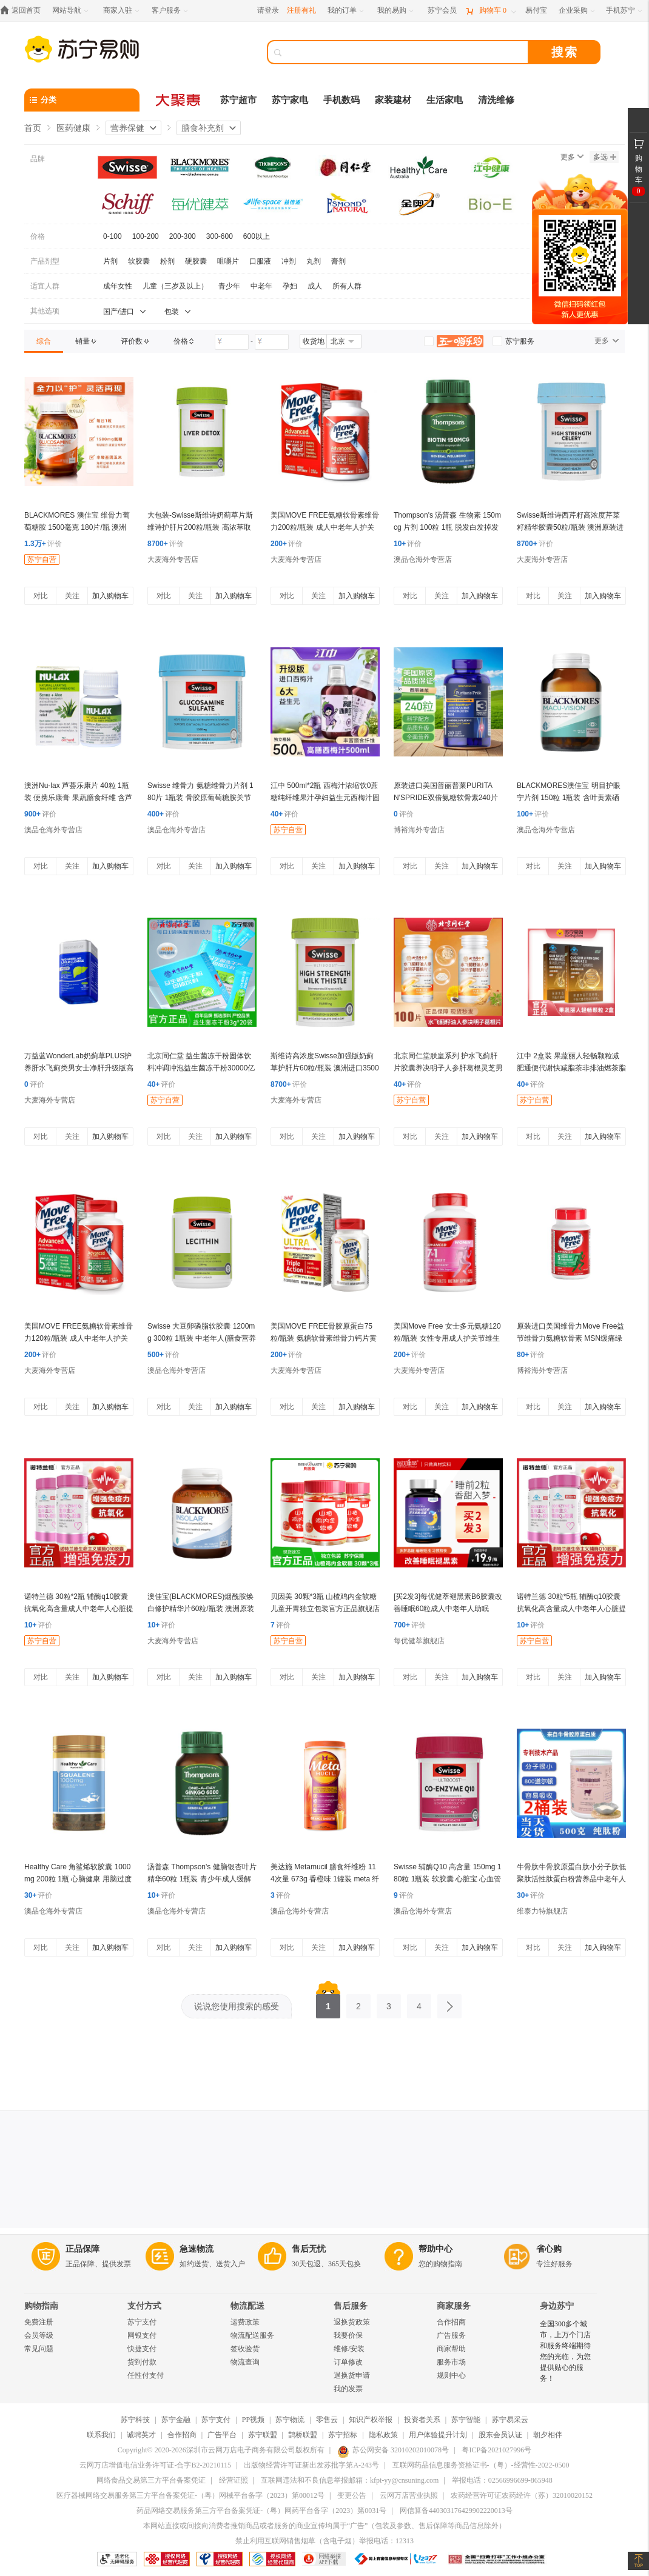  Describe the element at coordinates (256, 236) in the screenshot. I see `600以上` at that location.